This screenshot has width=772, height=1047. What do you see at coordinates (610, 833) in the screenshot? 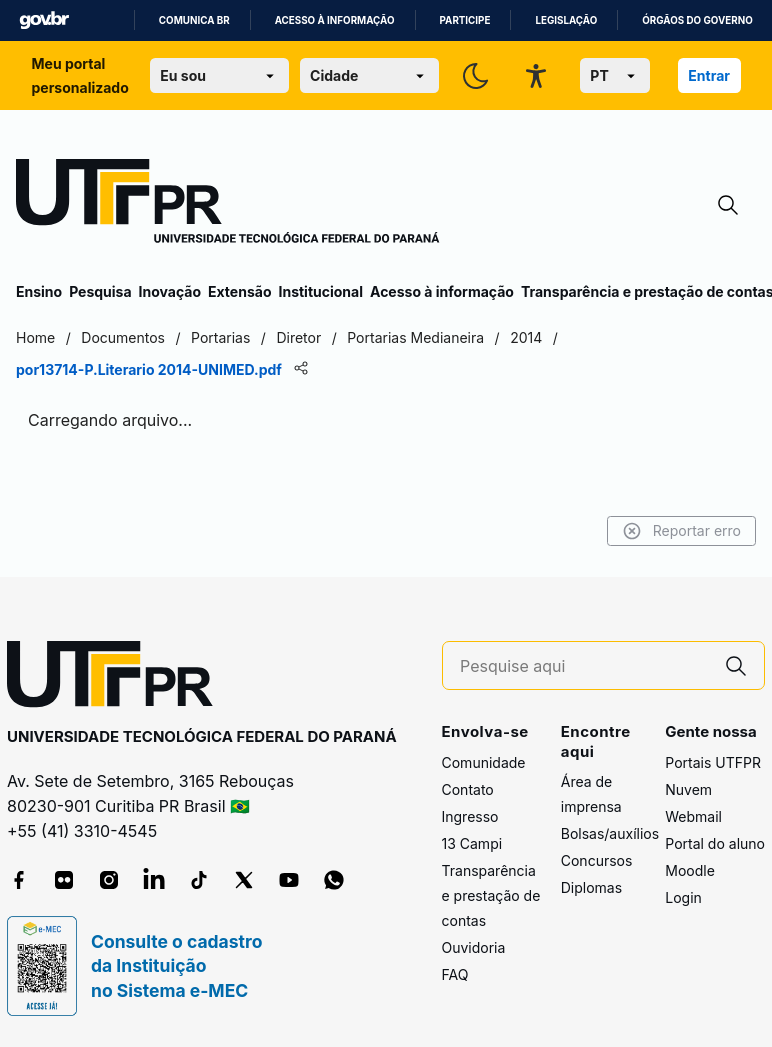
I see `Bolsas/auxílios` at bounding box center [610, 833].